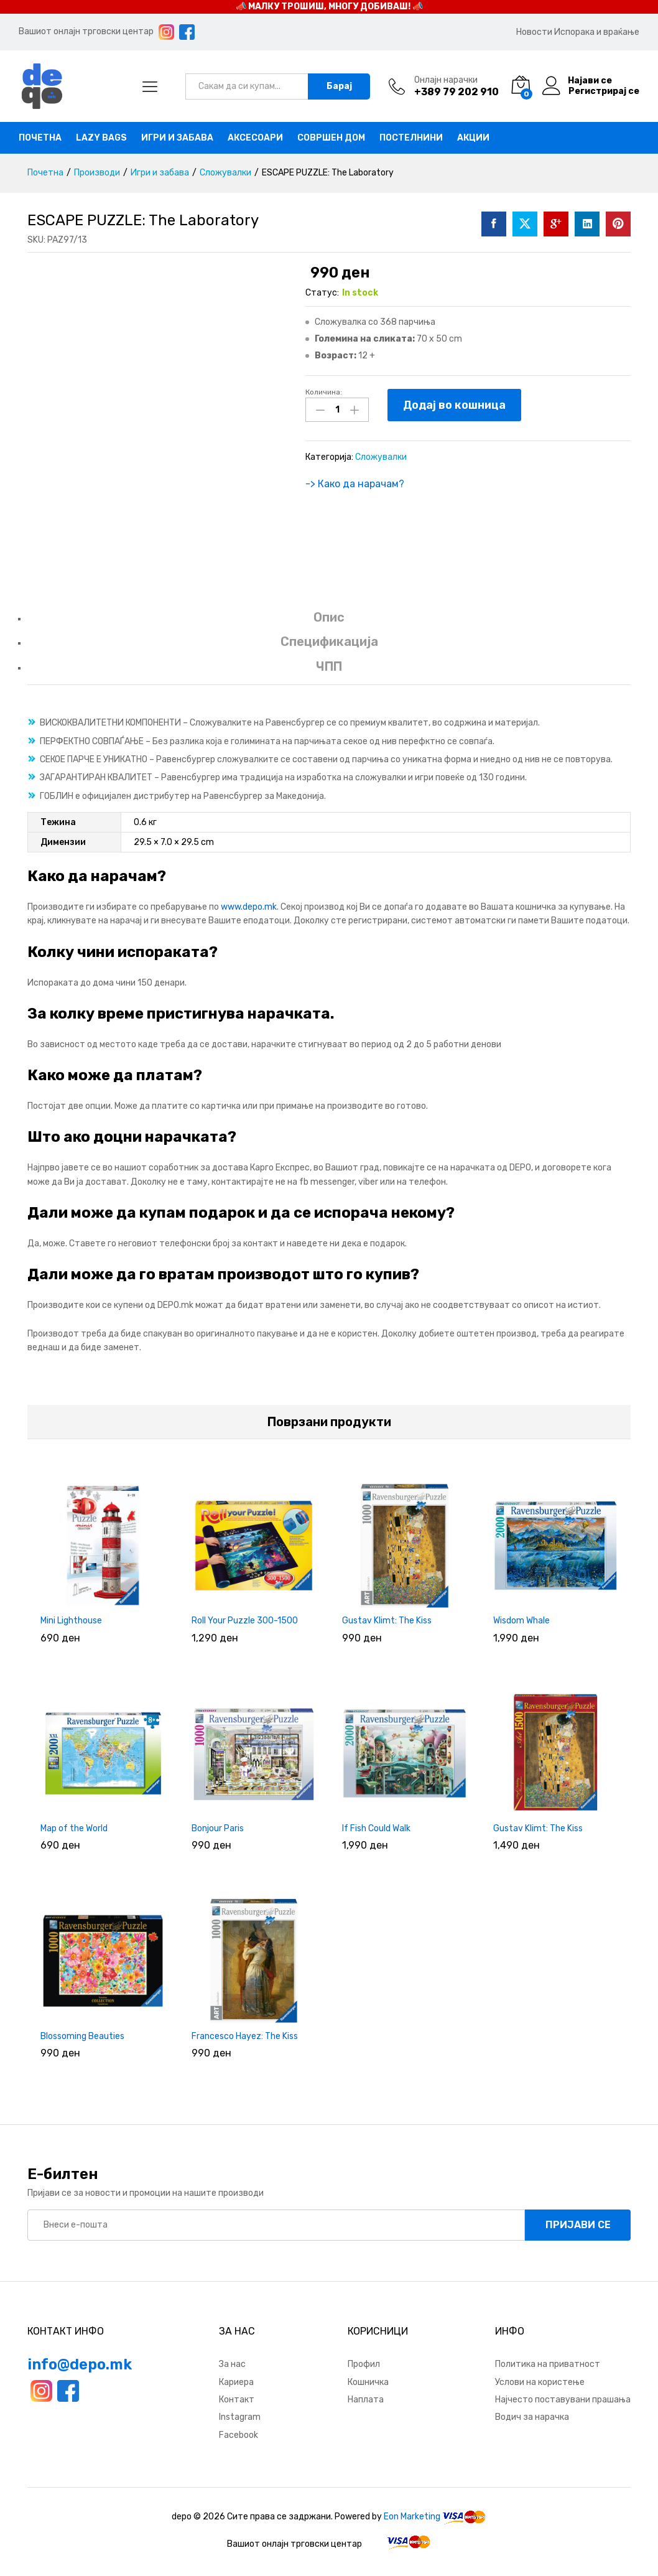 The height and width of the screenshot is (2576, 658). What do you see at coordinates (322, 292) in the screenshot?
I see `Статус:` at bounding box center [322, 292].